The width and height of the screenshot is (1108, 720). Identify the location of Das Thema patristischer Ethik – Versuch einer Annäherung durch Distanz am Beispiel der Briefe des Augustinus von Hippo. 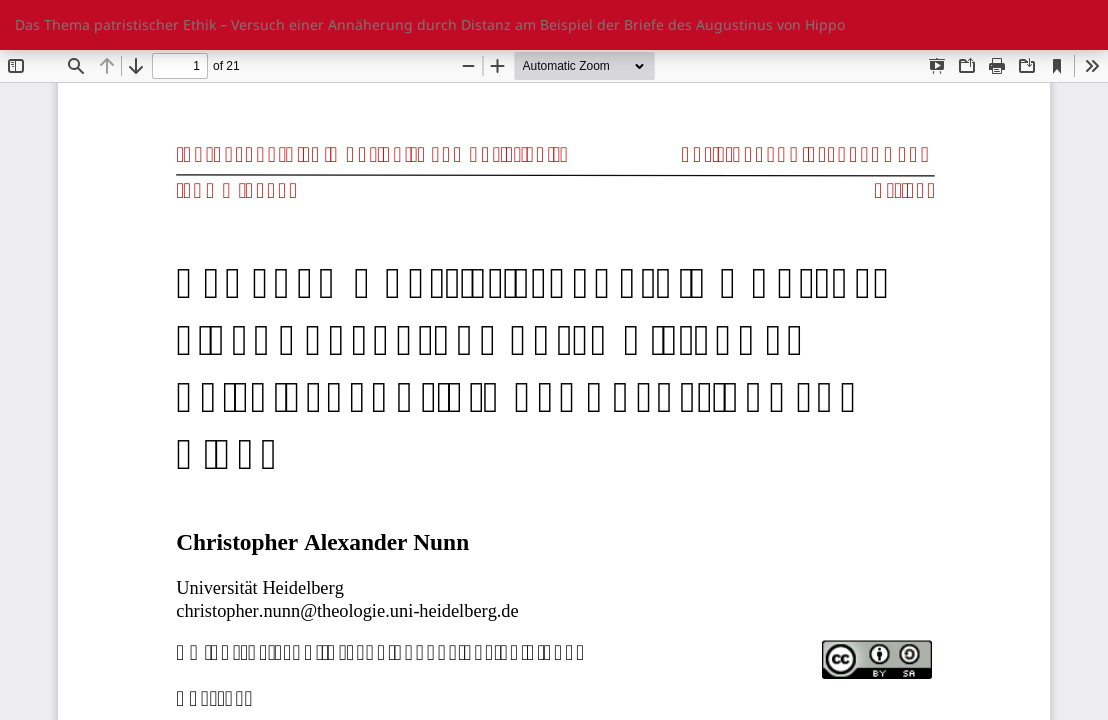
(430, 24).